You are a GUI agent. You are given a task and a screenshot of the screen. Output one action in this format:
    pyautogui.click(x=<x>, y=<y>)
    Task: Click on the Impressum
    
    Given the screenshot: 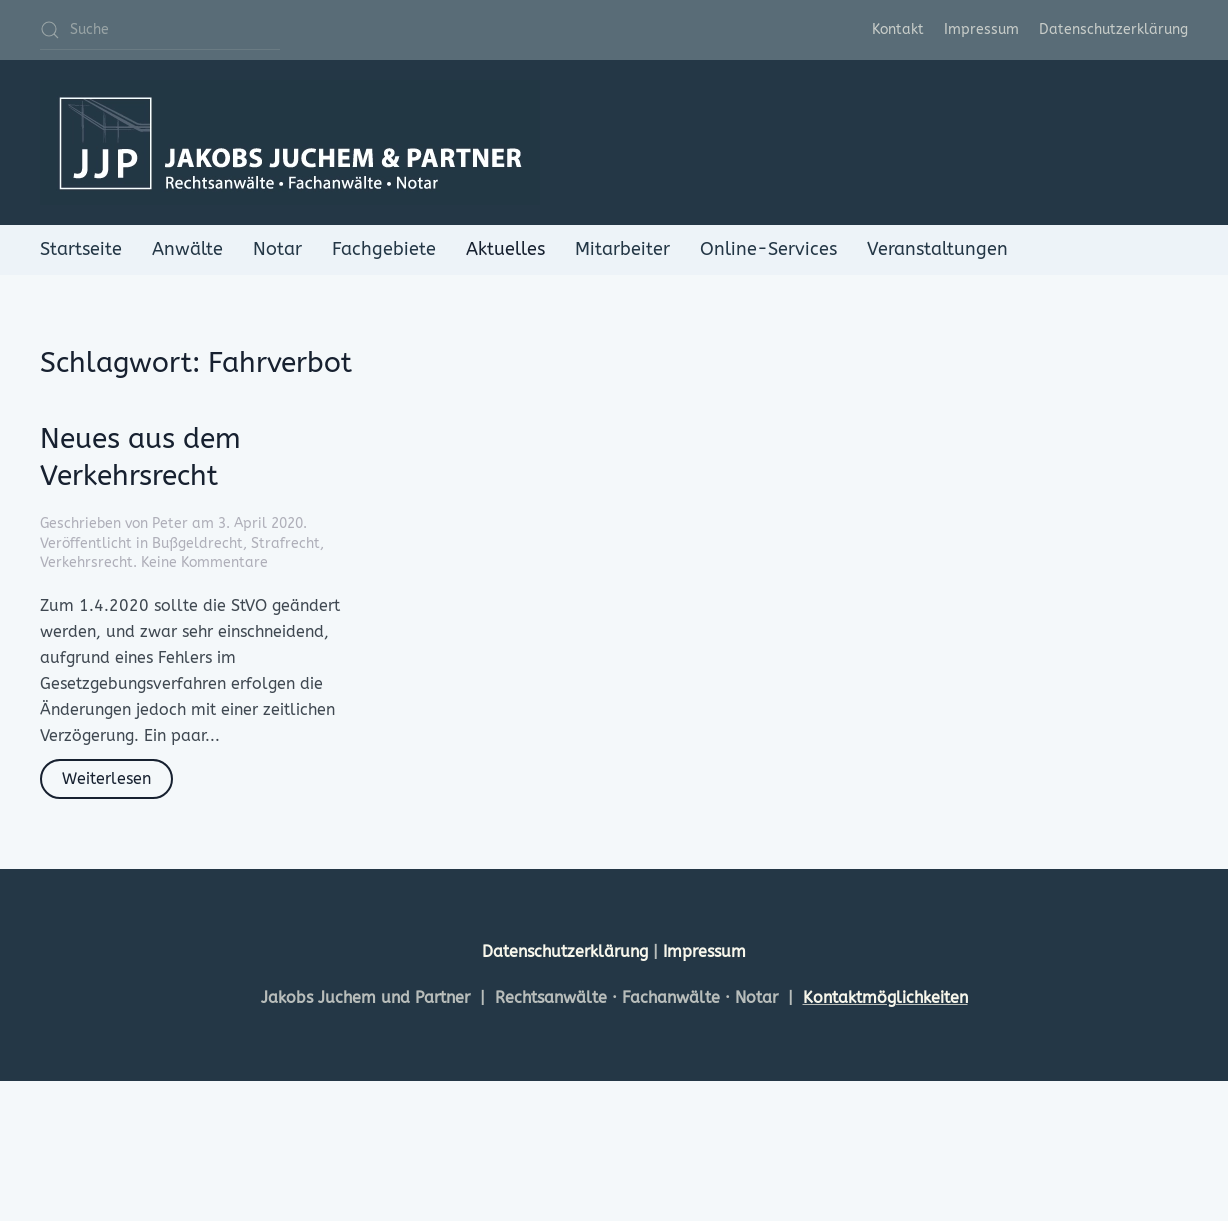 What is the action you would take?
    pyautogui.click(x=981, y=29)
    